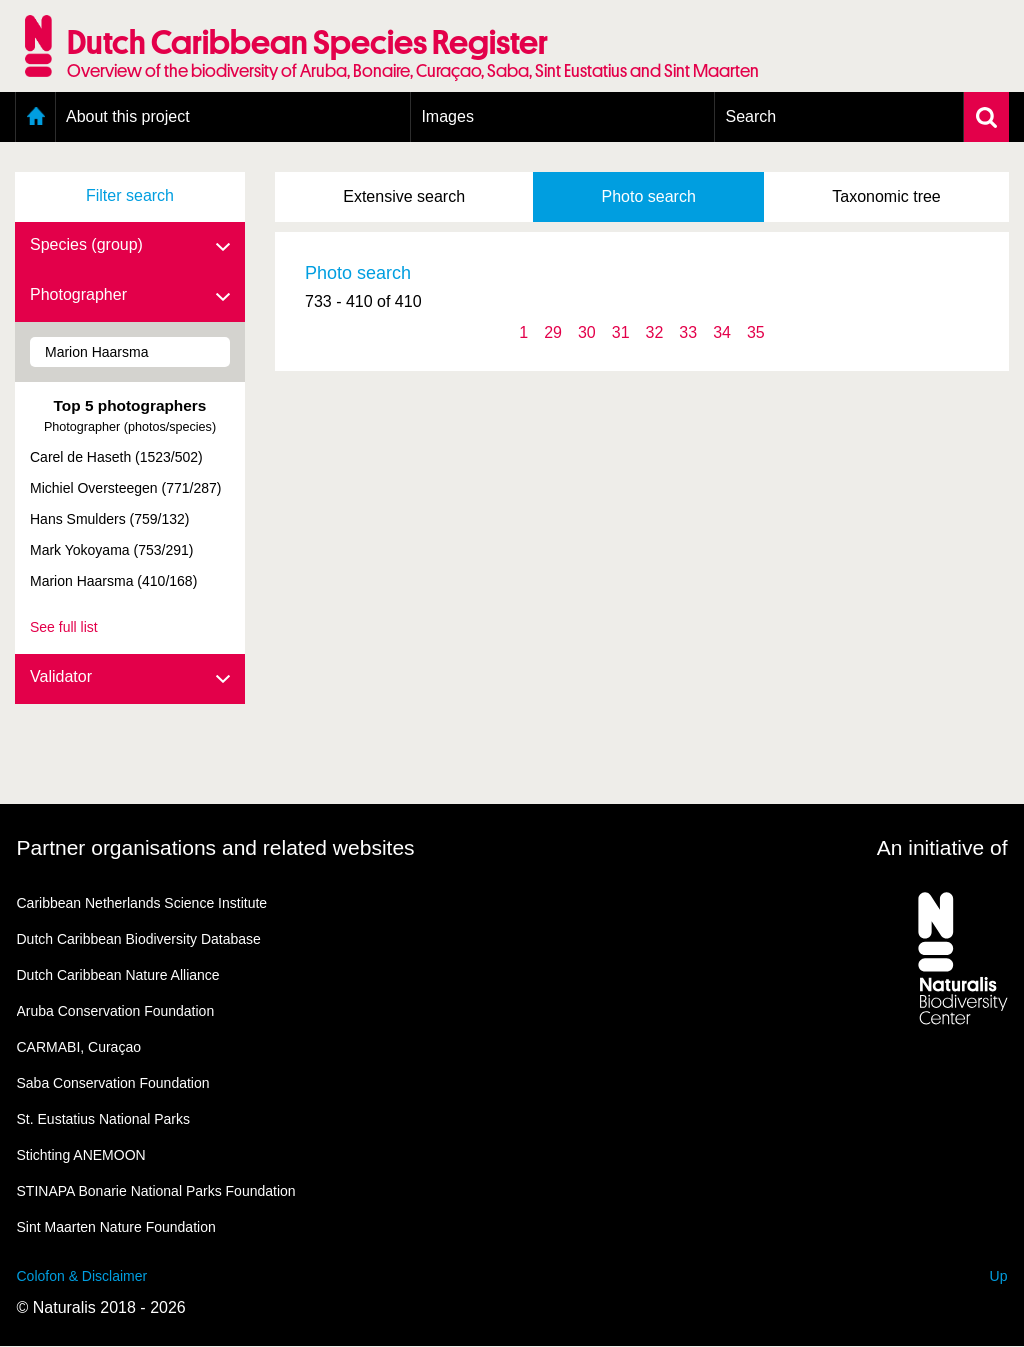 The image size is (1024, 1347). What do you see at coordinates (553, 332) in the screenshot?
I see `29` at bounding box center [553, 332].